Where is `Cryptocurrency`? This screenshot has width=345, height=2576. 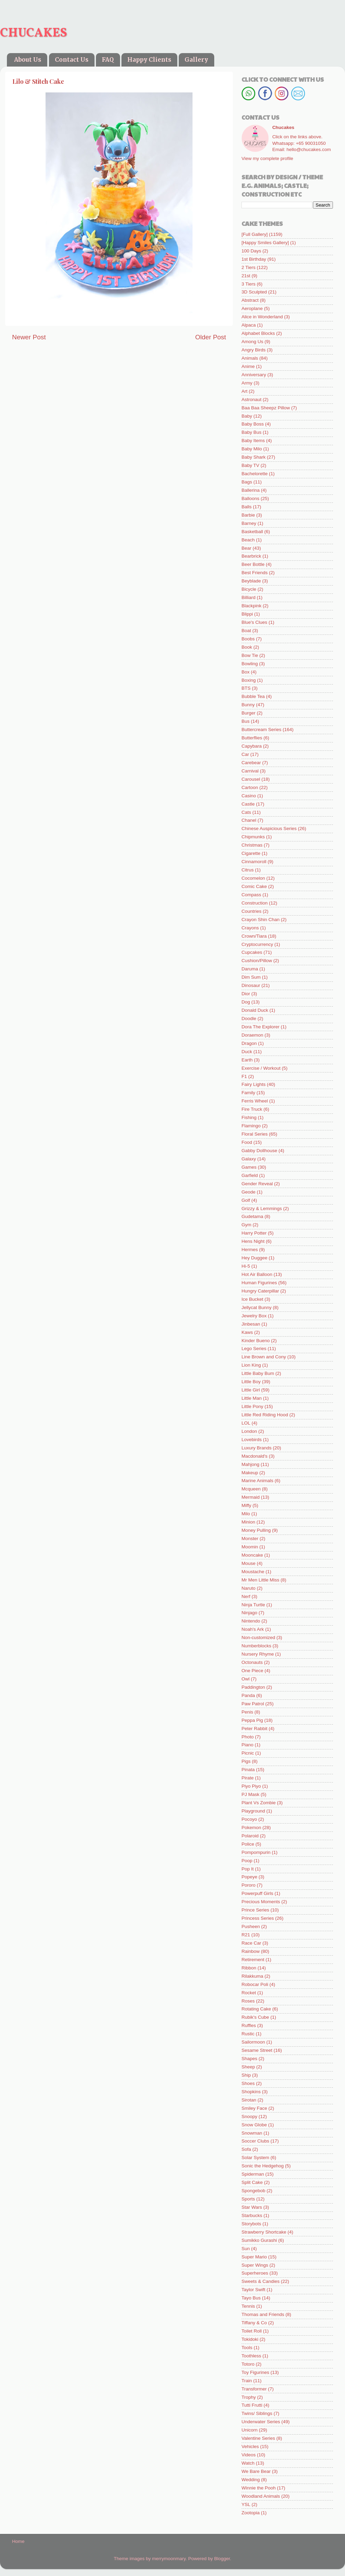 Cryptocurrency is located at coordinates (257, 944).